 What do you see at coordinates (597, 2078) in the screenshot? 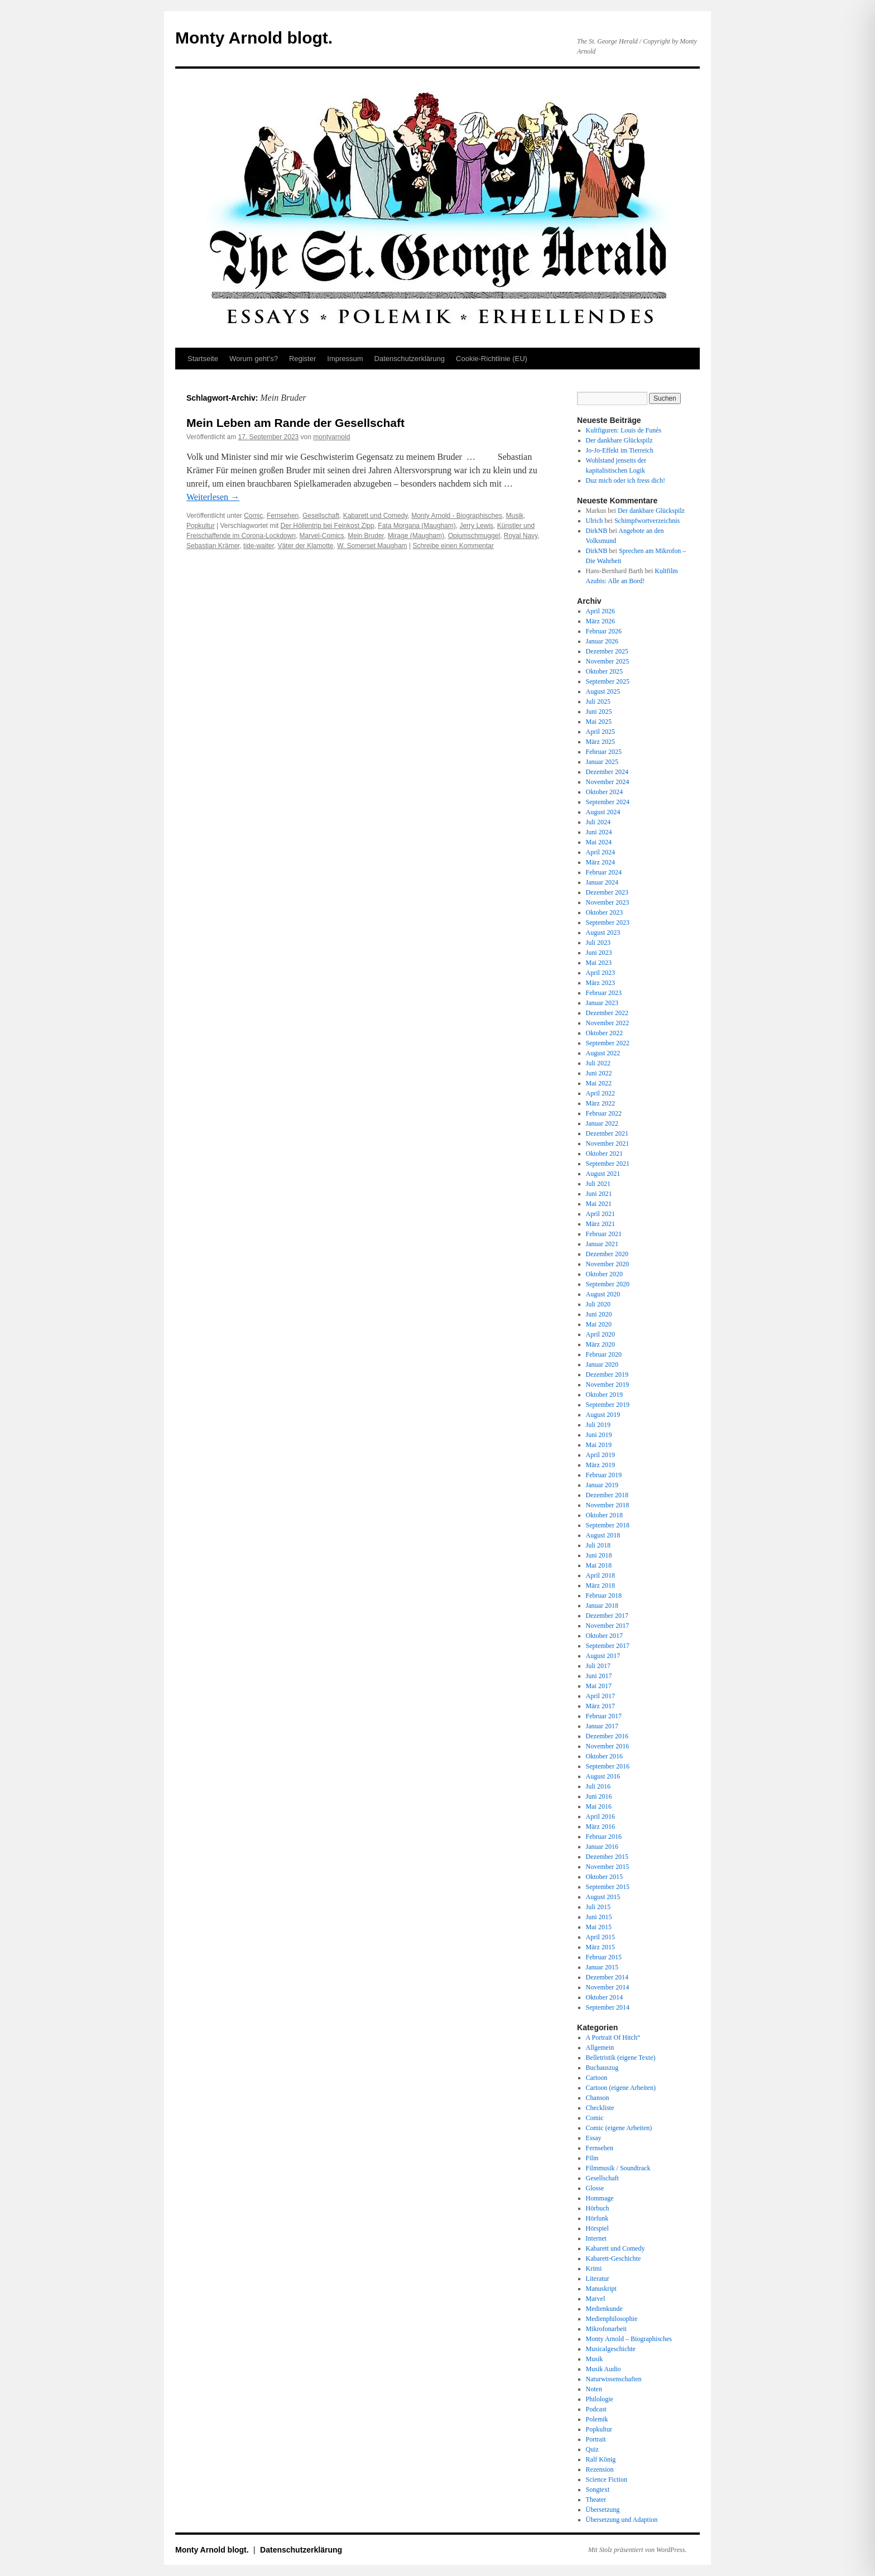
I see `Cartoon` at bounding box center [597, 2078].